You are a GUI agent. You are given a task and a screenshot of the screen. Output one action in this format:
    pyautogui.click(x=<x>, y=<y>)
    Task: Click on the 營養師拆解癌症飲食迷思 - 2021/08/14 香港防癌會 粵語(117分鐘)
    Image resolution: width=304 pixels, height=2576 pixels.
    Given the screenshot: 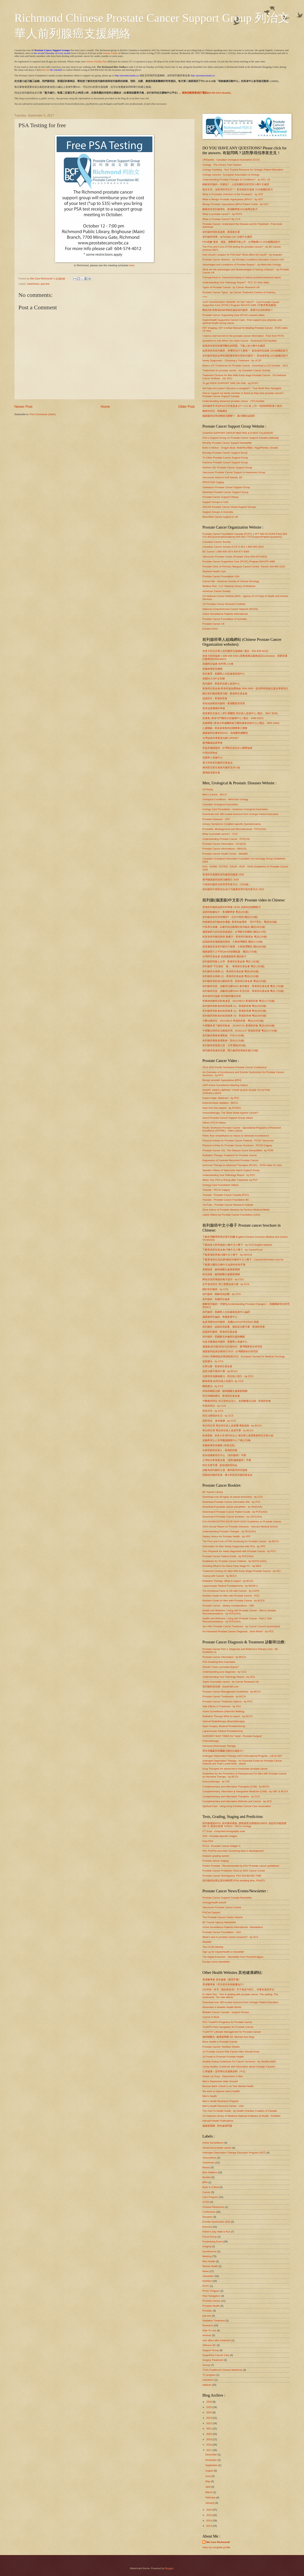 What is the action you would take?
    pyautogui.click(x=238, y=1000)
    